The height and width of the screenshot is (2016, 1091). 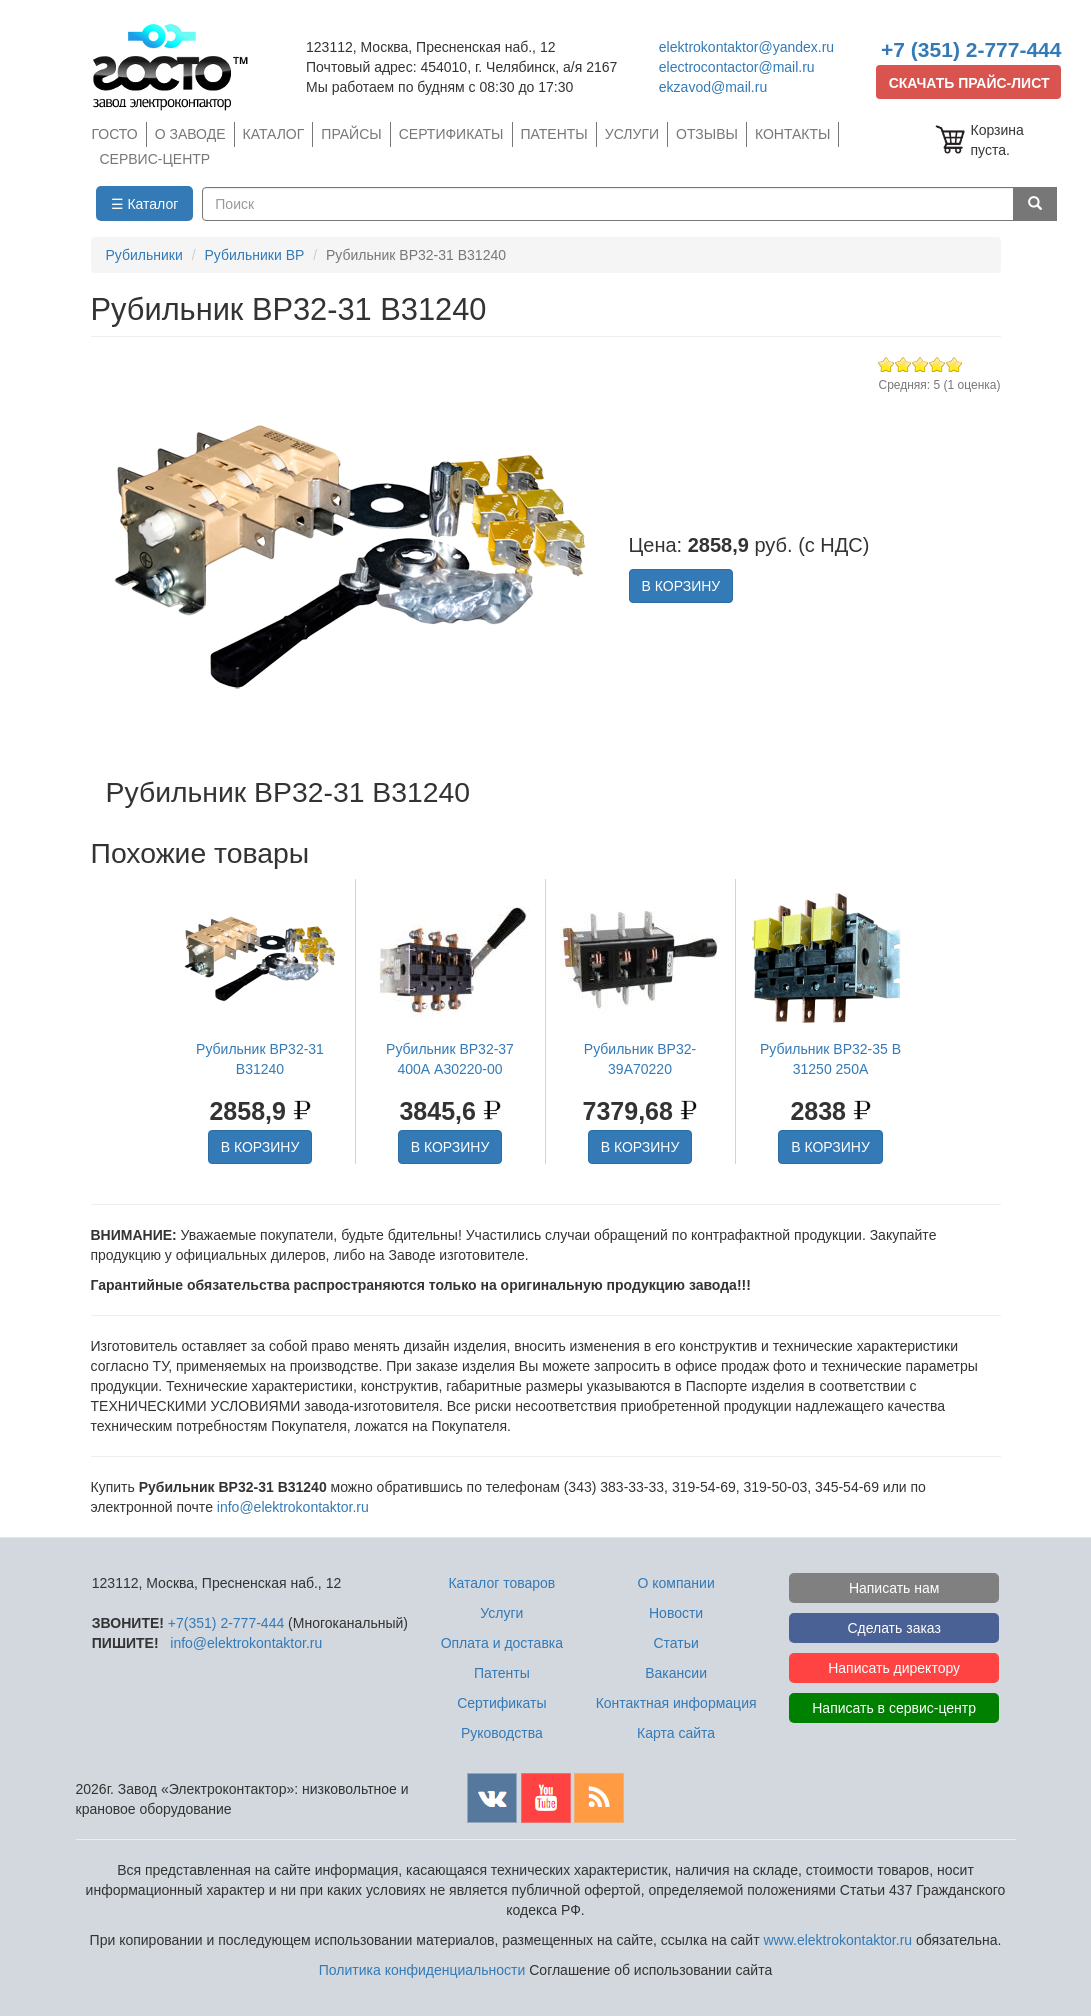 What do you see at coordinates (894, 1668) in the screenshot?
I see `Написать директору` at bounding box center [894, 1668].